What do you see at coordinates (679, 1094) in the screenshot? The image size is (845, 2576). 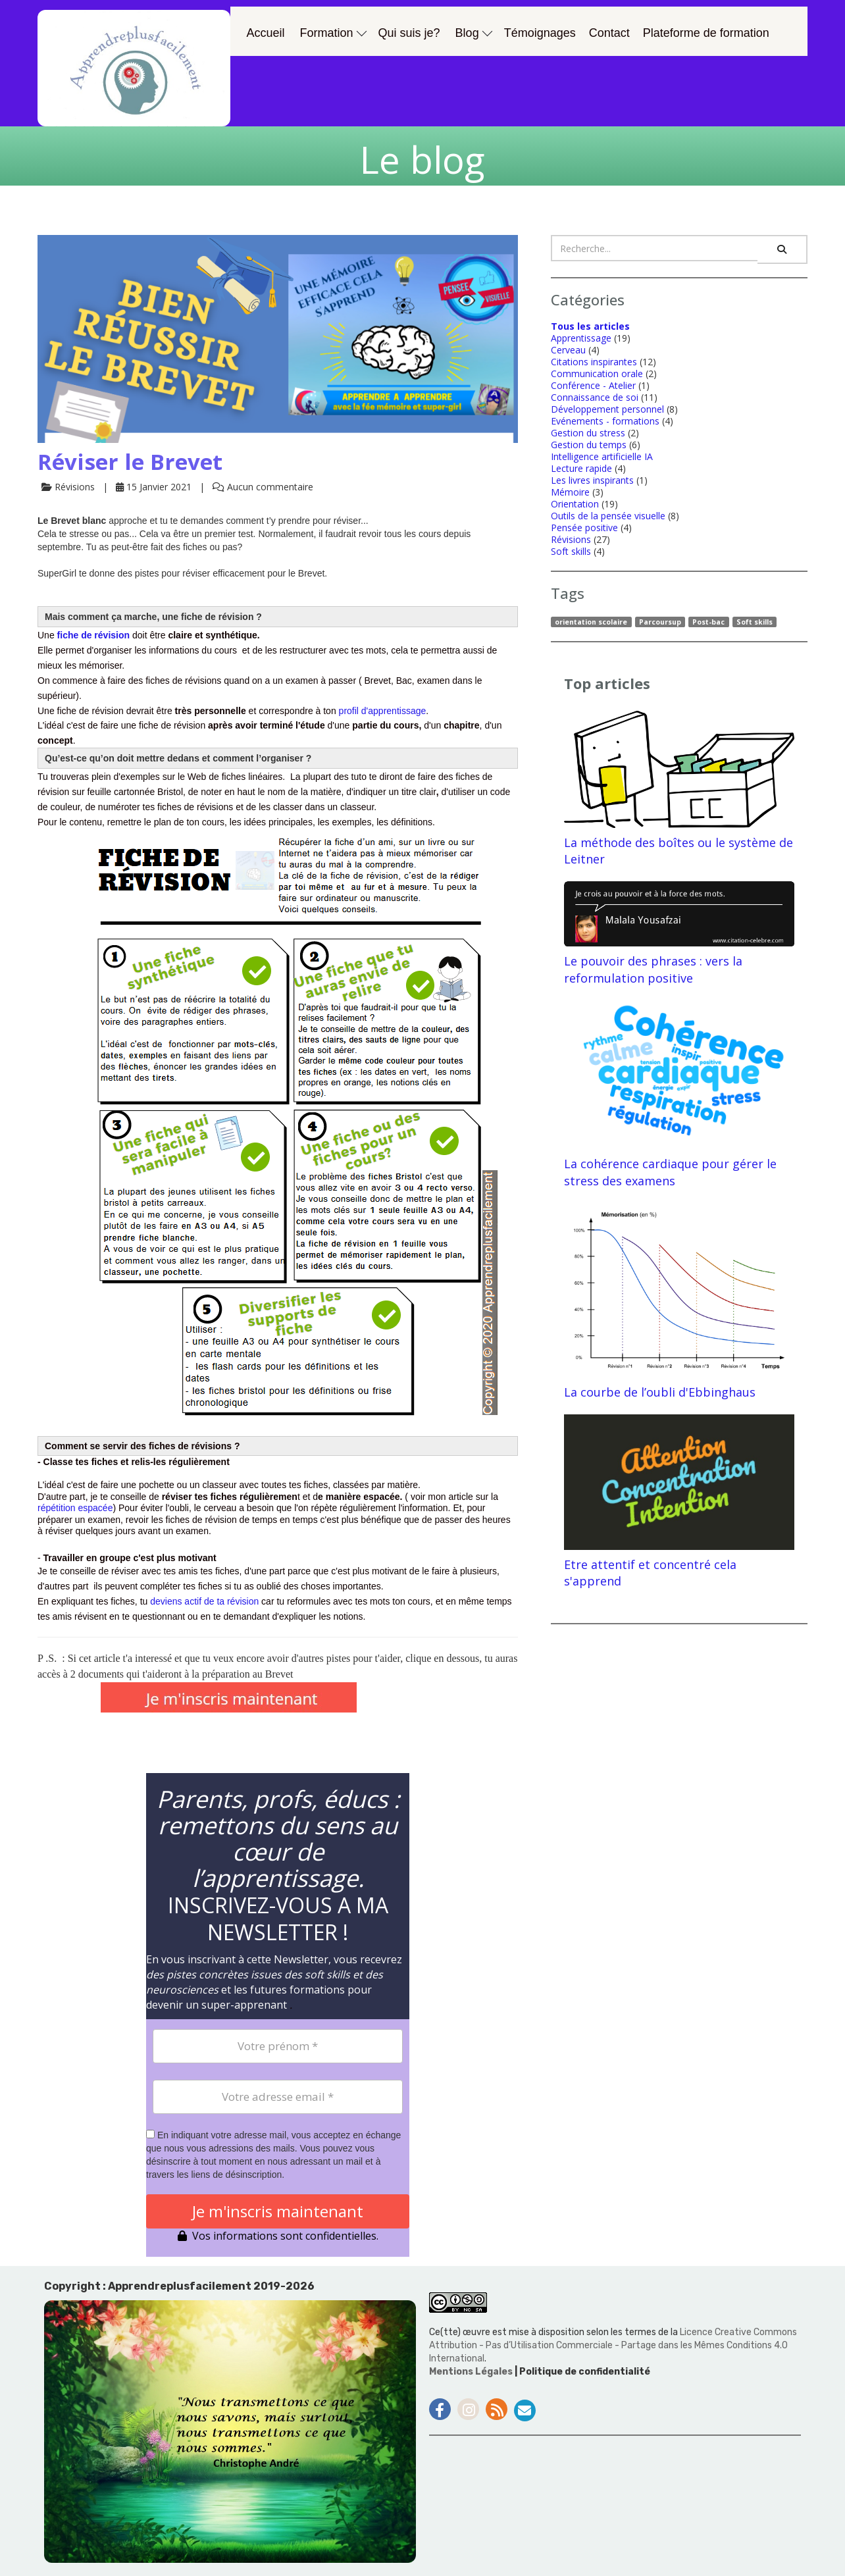 I see `La cohérence cardiaque pour gérer le stress des examens` at bounding box center [679, 1094].